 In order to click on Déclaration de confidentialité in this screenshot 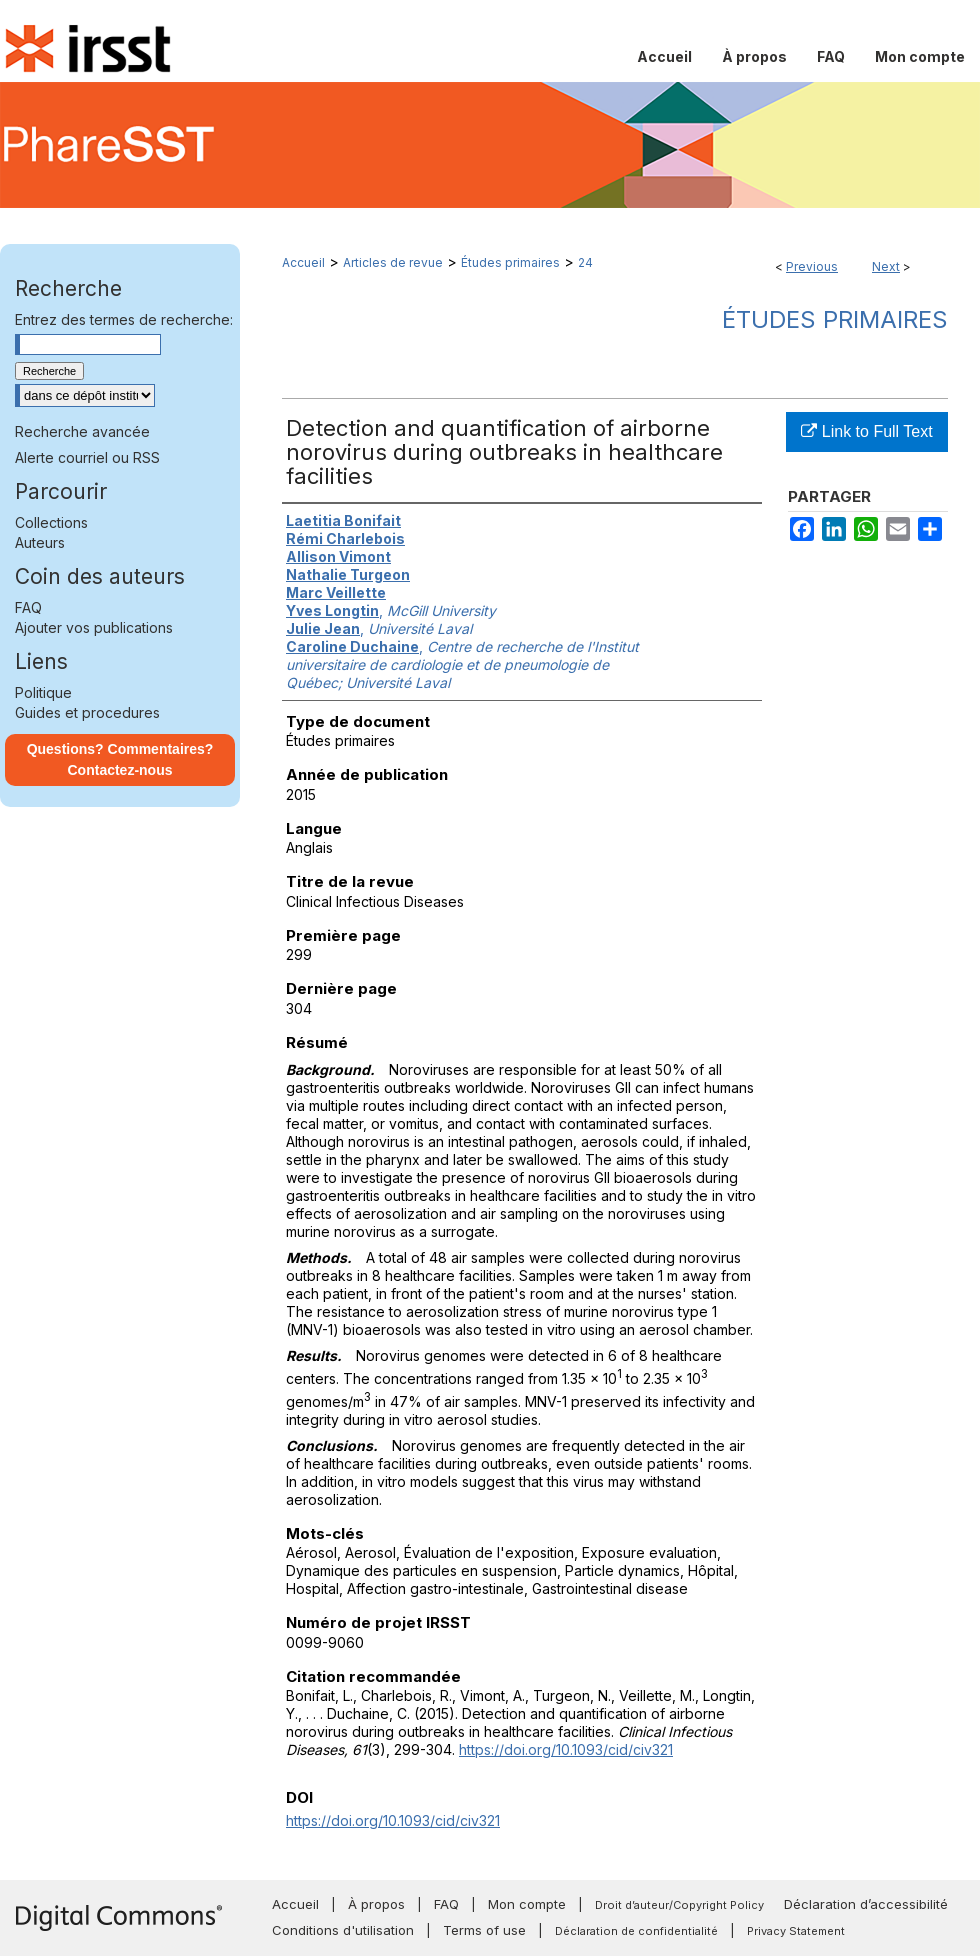, I will do `click(636, 1931)`.